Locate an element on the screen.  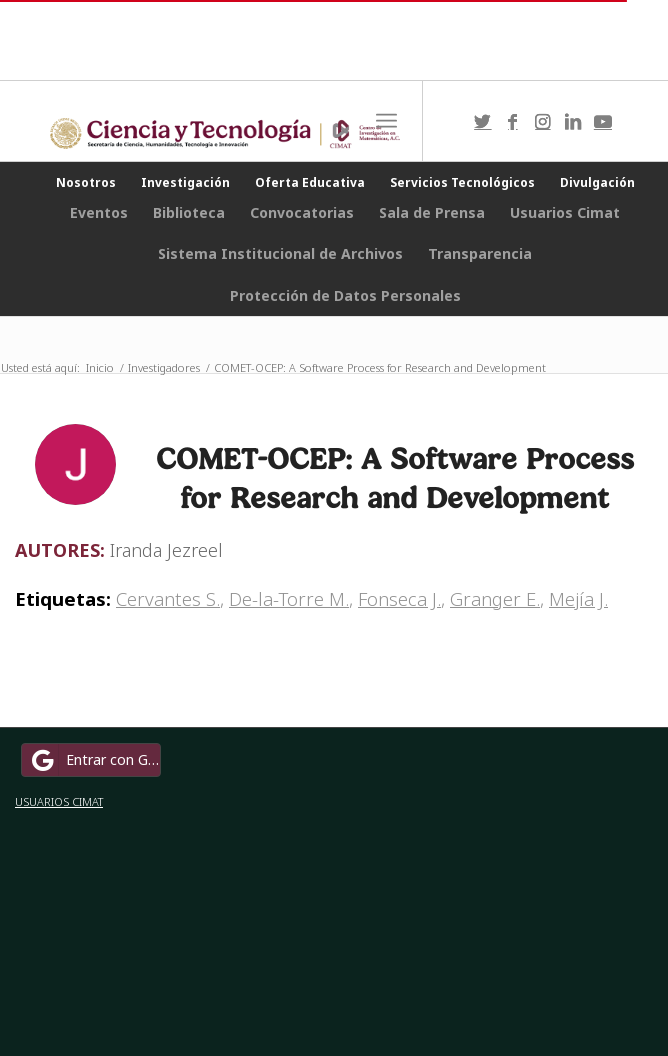
Granger E. is located at coordinates (495, 598).